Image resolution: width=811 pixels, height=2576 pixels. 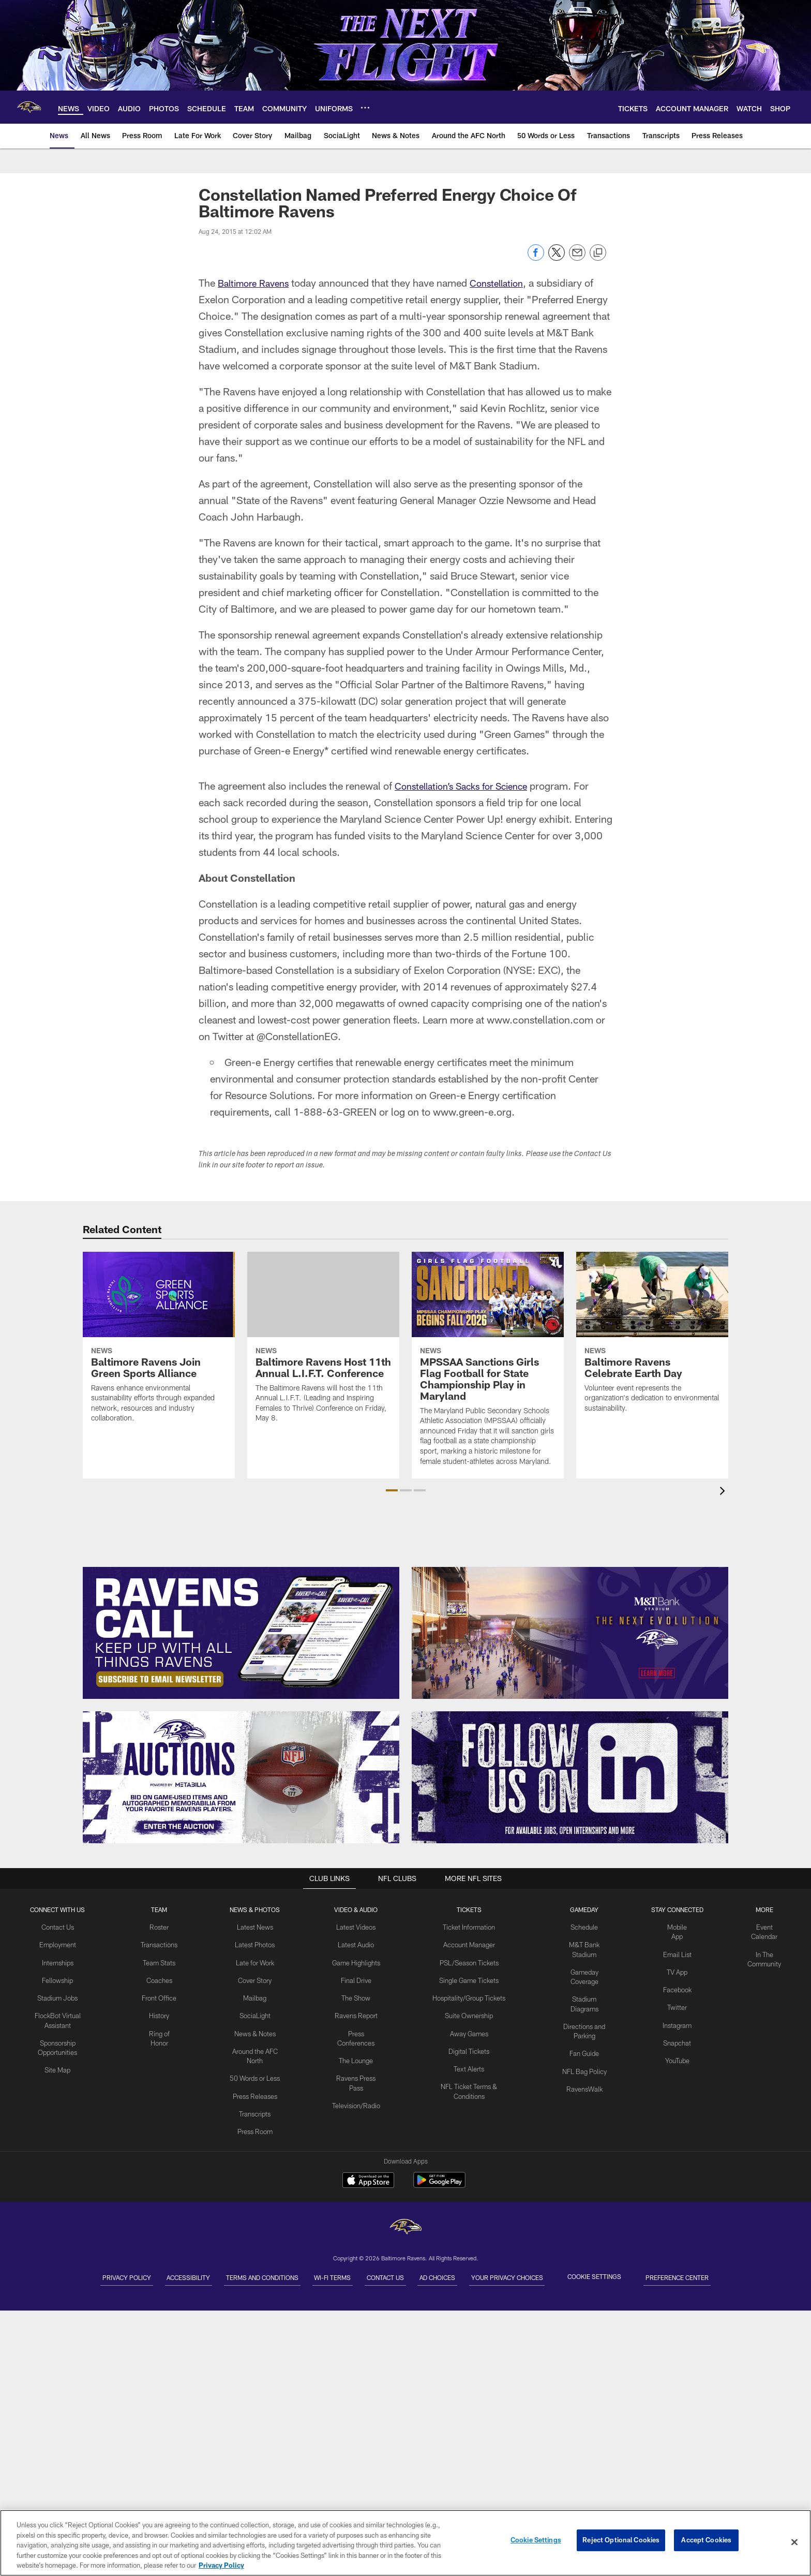 I want to click on Preference Center, so click(x=738, y=2276).